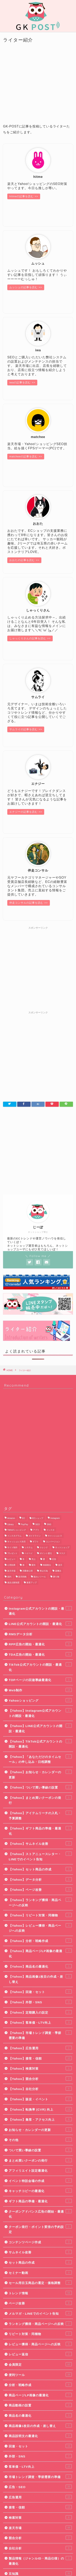  What do you see at coordinates (40, 2356) in the screenshot?
I see `商品画像1枚目の作成・差し替え` at bounding box center [40, 2356].